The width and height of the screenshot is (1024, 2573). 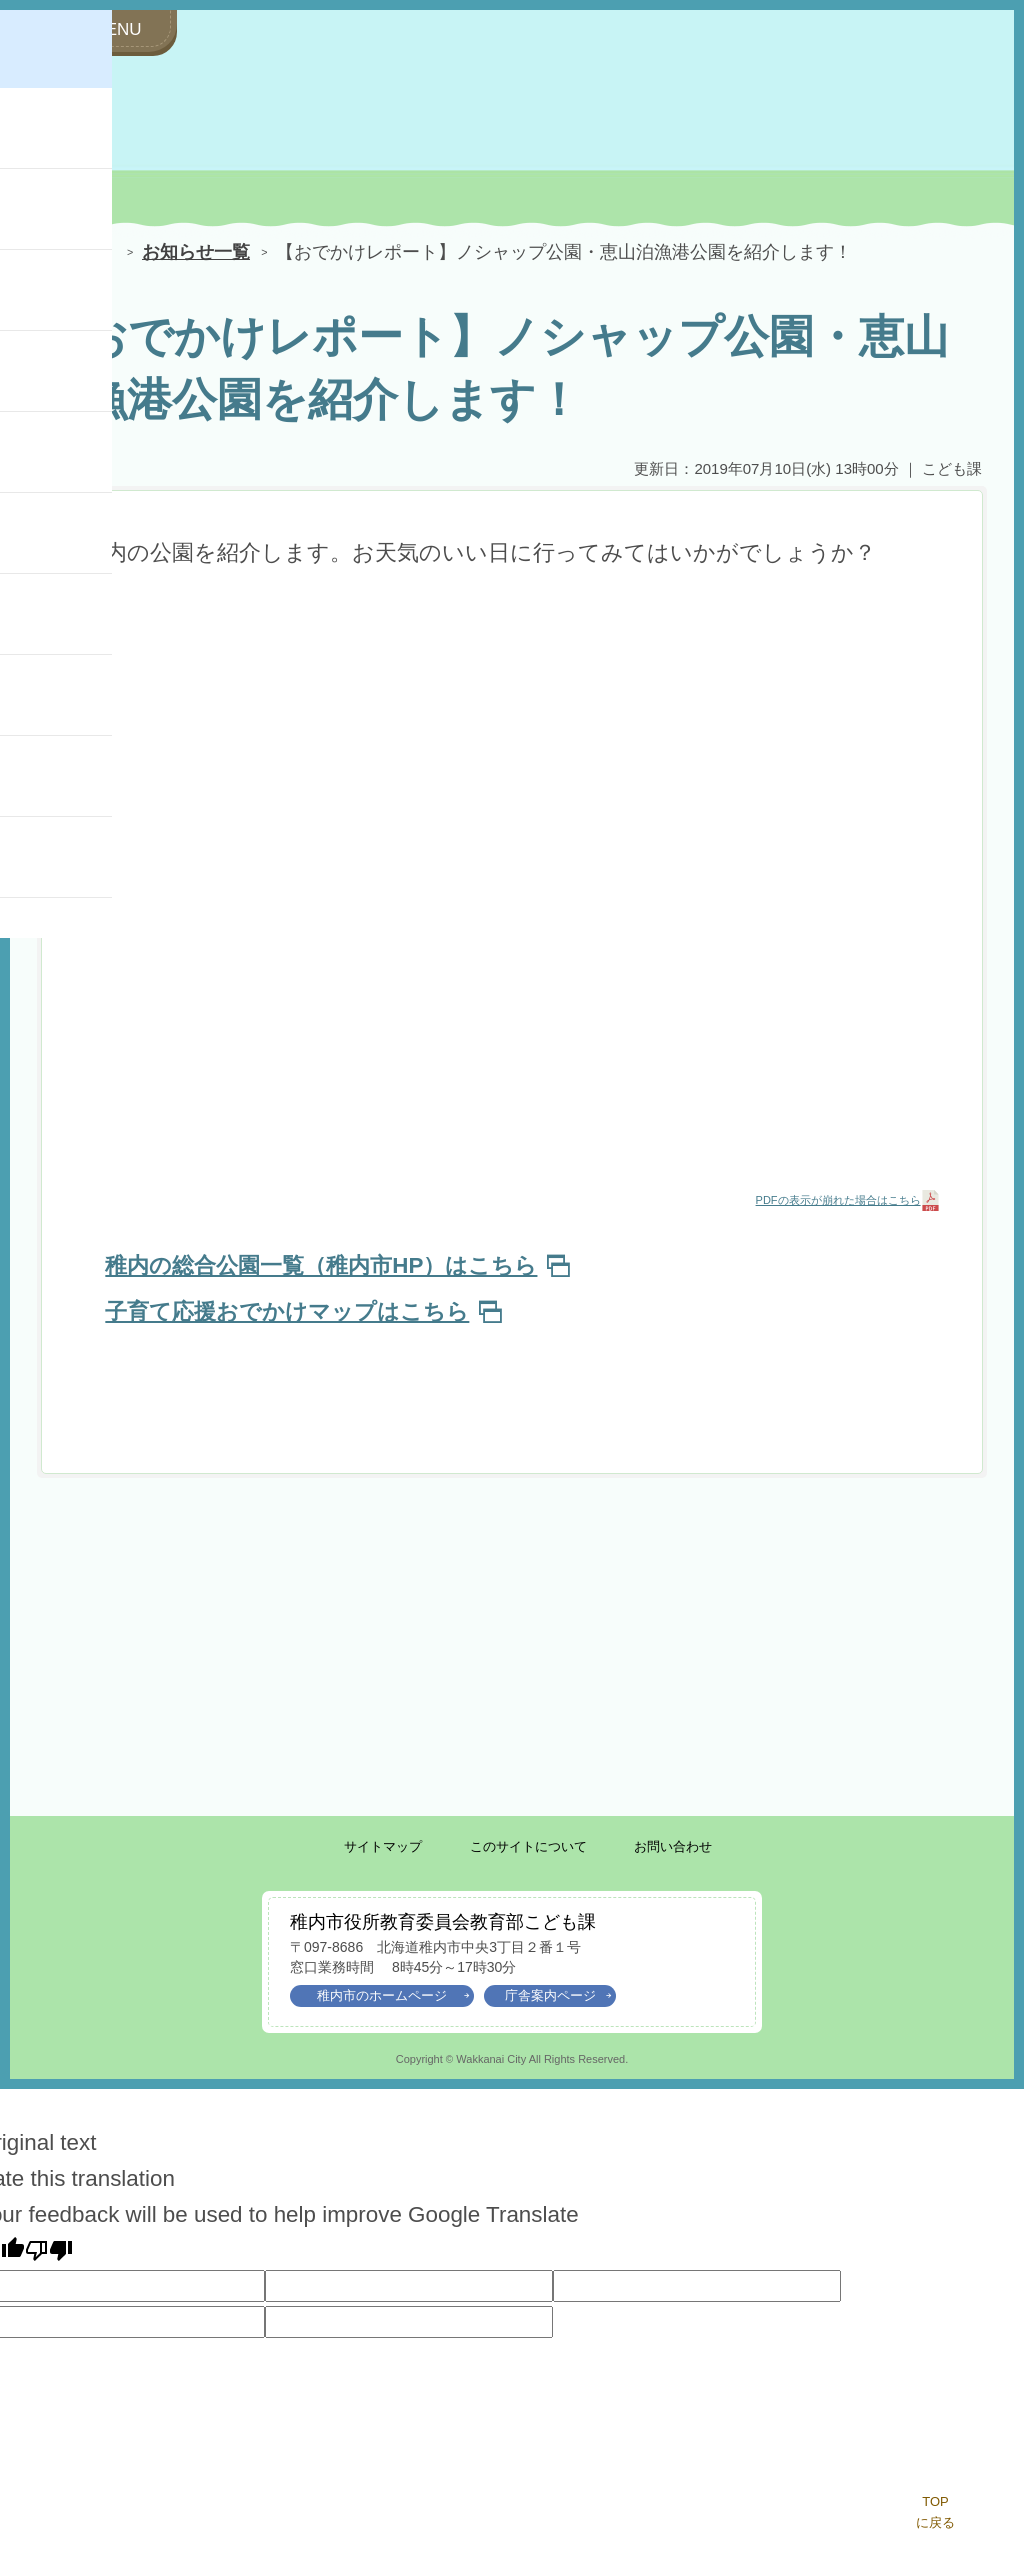 I want to click on TOPに戻る, so click(x=935, y=2512).